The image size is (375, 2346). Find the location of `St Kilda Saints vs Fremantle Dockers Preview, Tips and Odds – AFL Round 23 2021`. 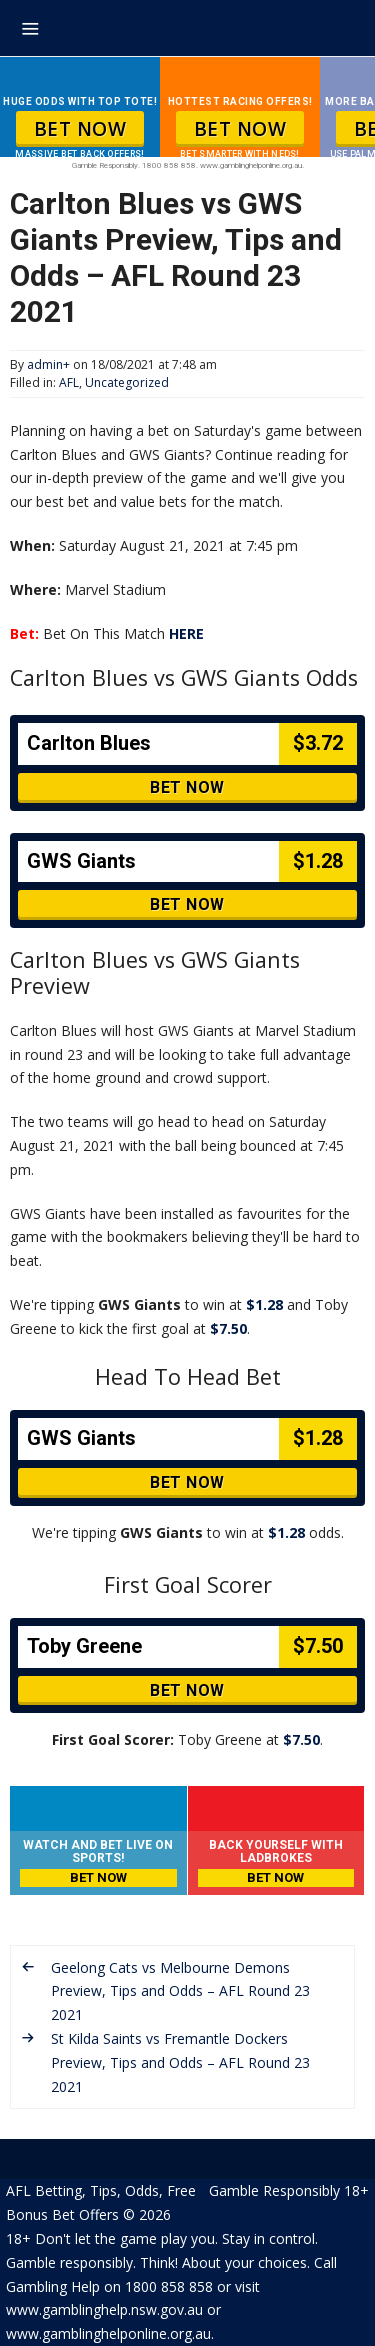

St Kilda Saints vs Fremantle Dockers Preview, Tips and Odds – AFL Round 23 2021 is located at coordinates (180, 2062).